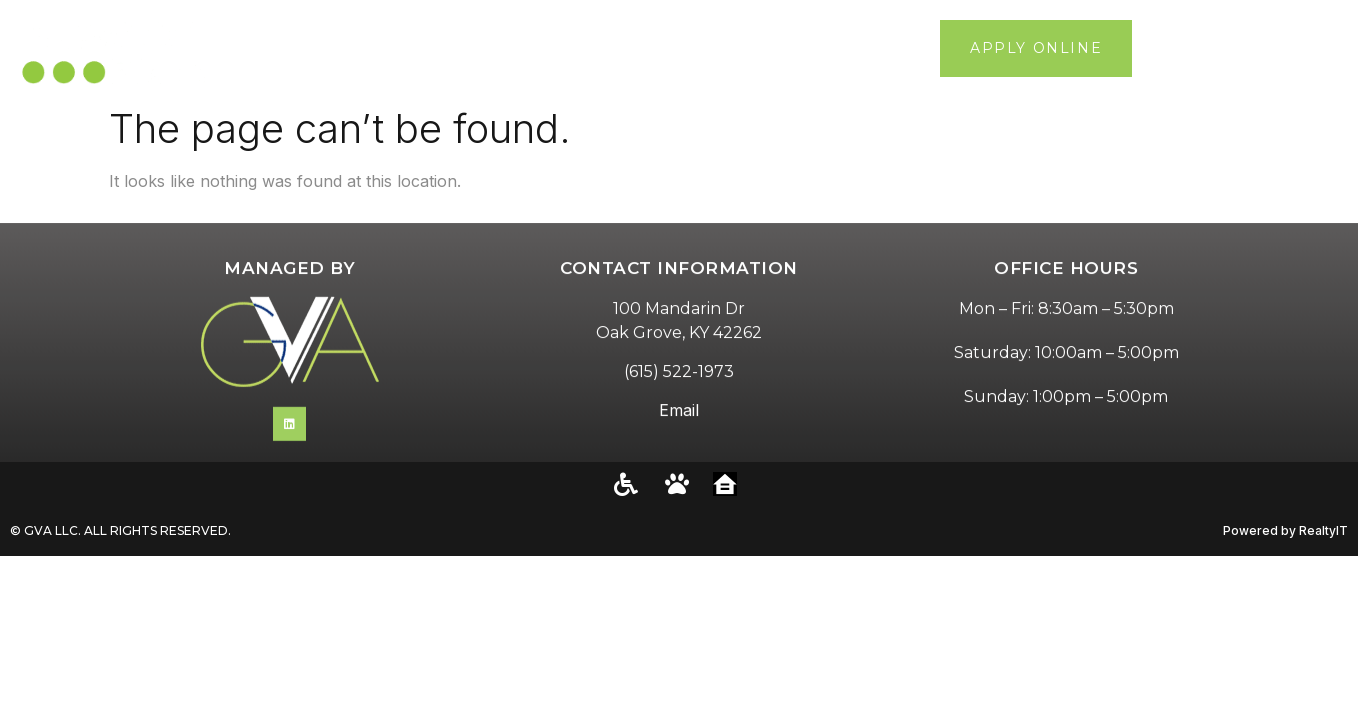  What do you see at coordinates (1285, 530) in the screenshot?
I see `Powered by RealtyIT` at bounding box center [1285, 530].